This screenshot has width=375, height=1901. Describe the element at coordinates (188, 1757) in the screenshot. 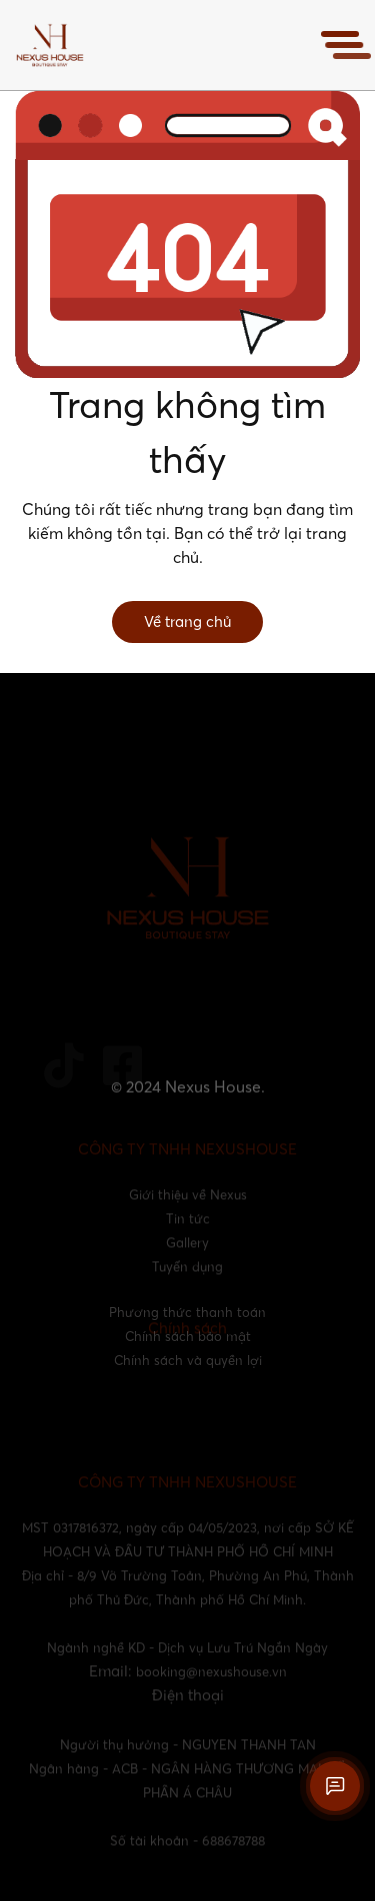

I see `Người thụ hưởng - NGUYEN THANH TAN` at that location.